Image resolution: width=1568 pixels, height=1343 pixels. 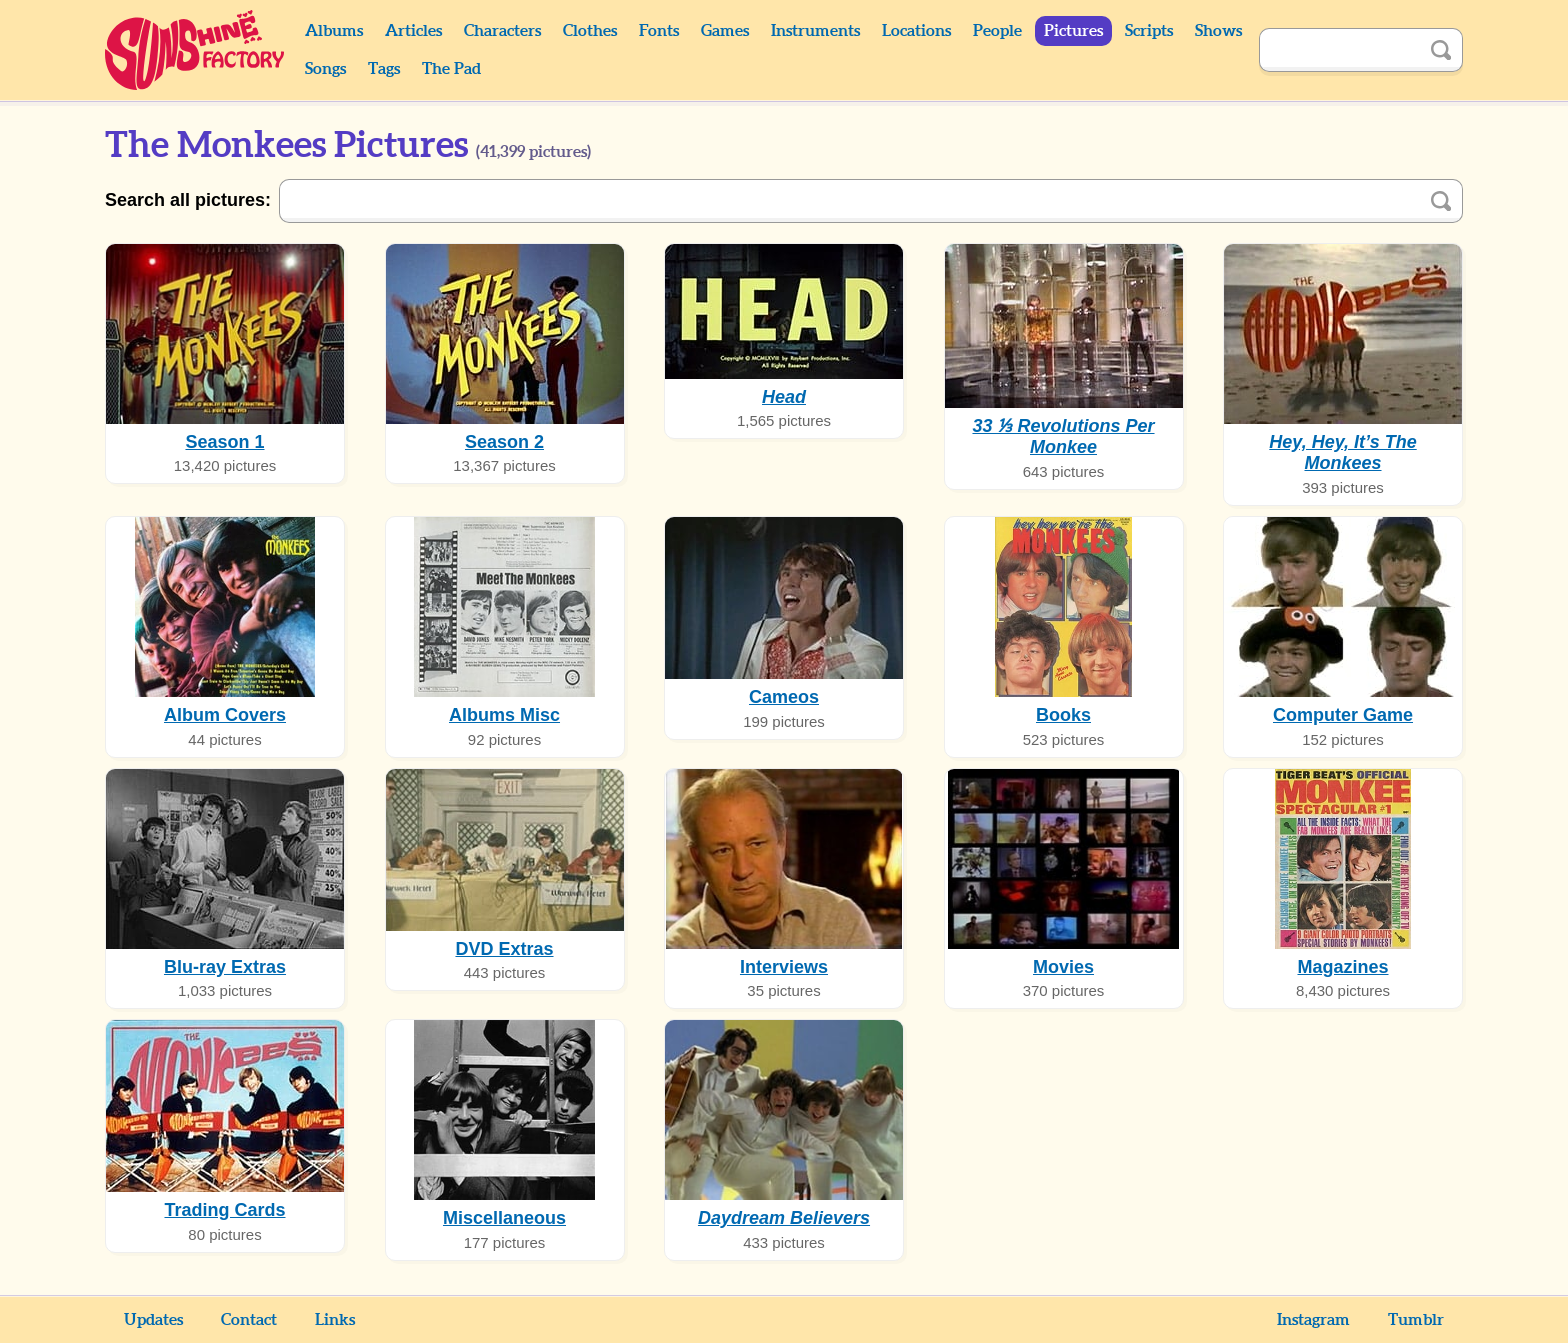 I want to click on Clothes, so click(x=590, y=31).